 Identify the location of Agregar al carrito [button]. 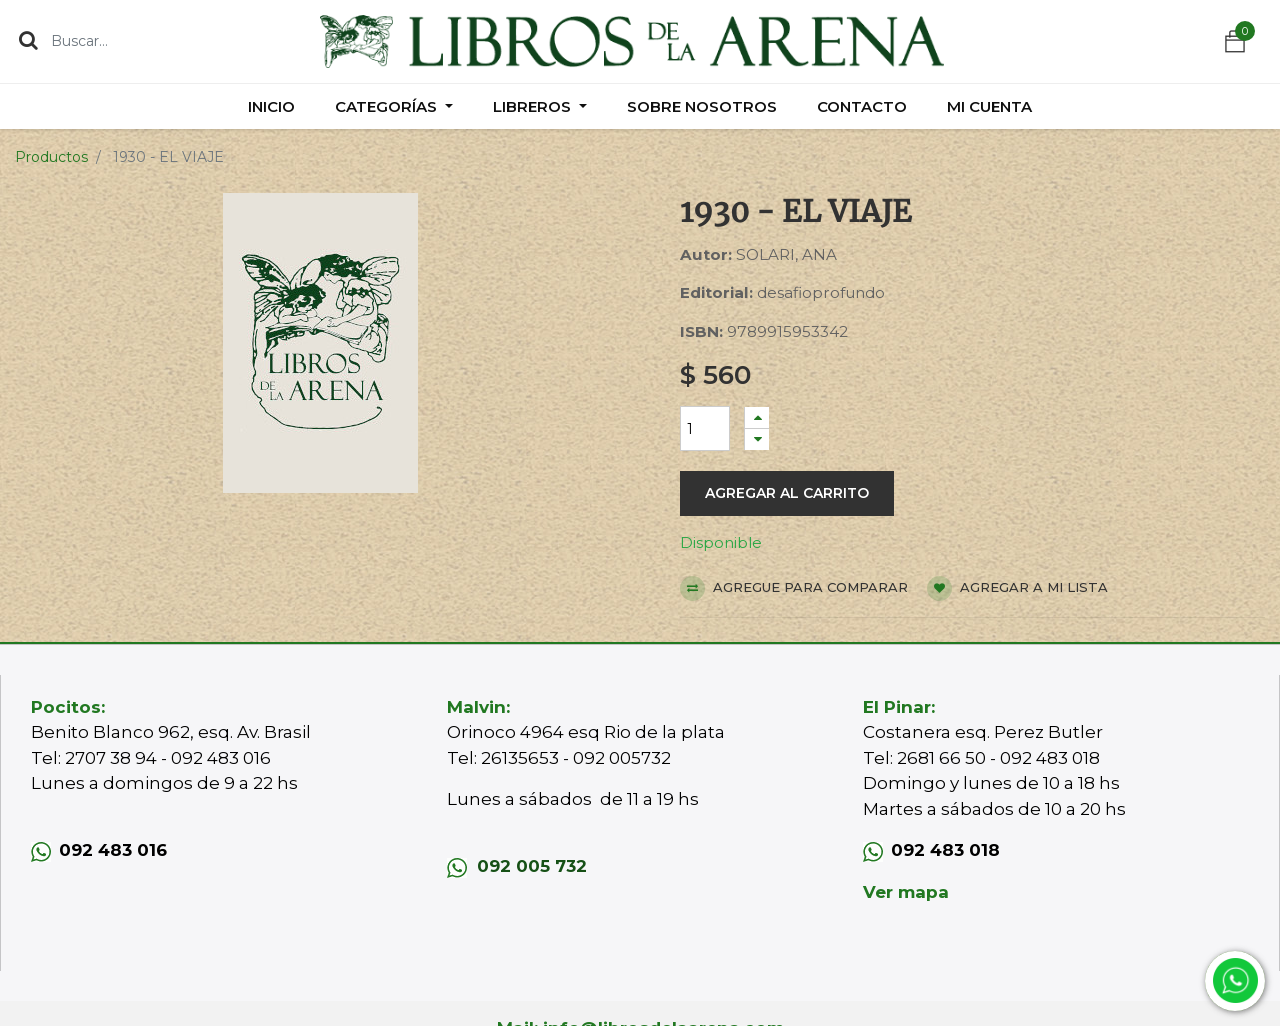
(787, 493).